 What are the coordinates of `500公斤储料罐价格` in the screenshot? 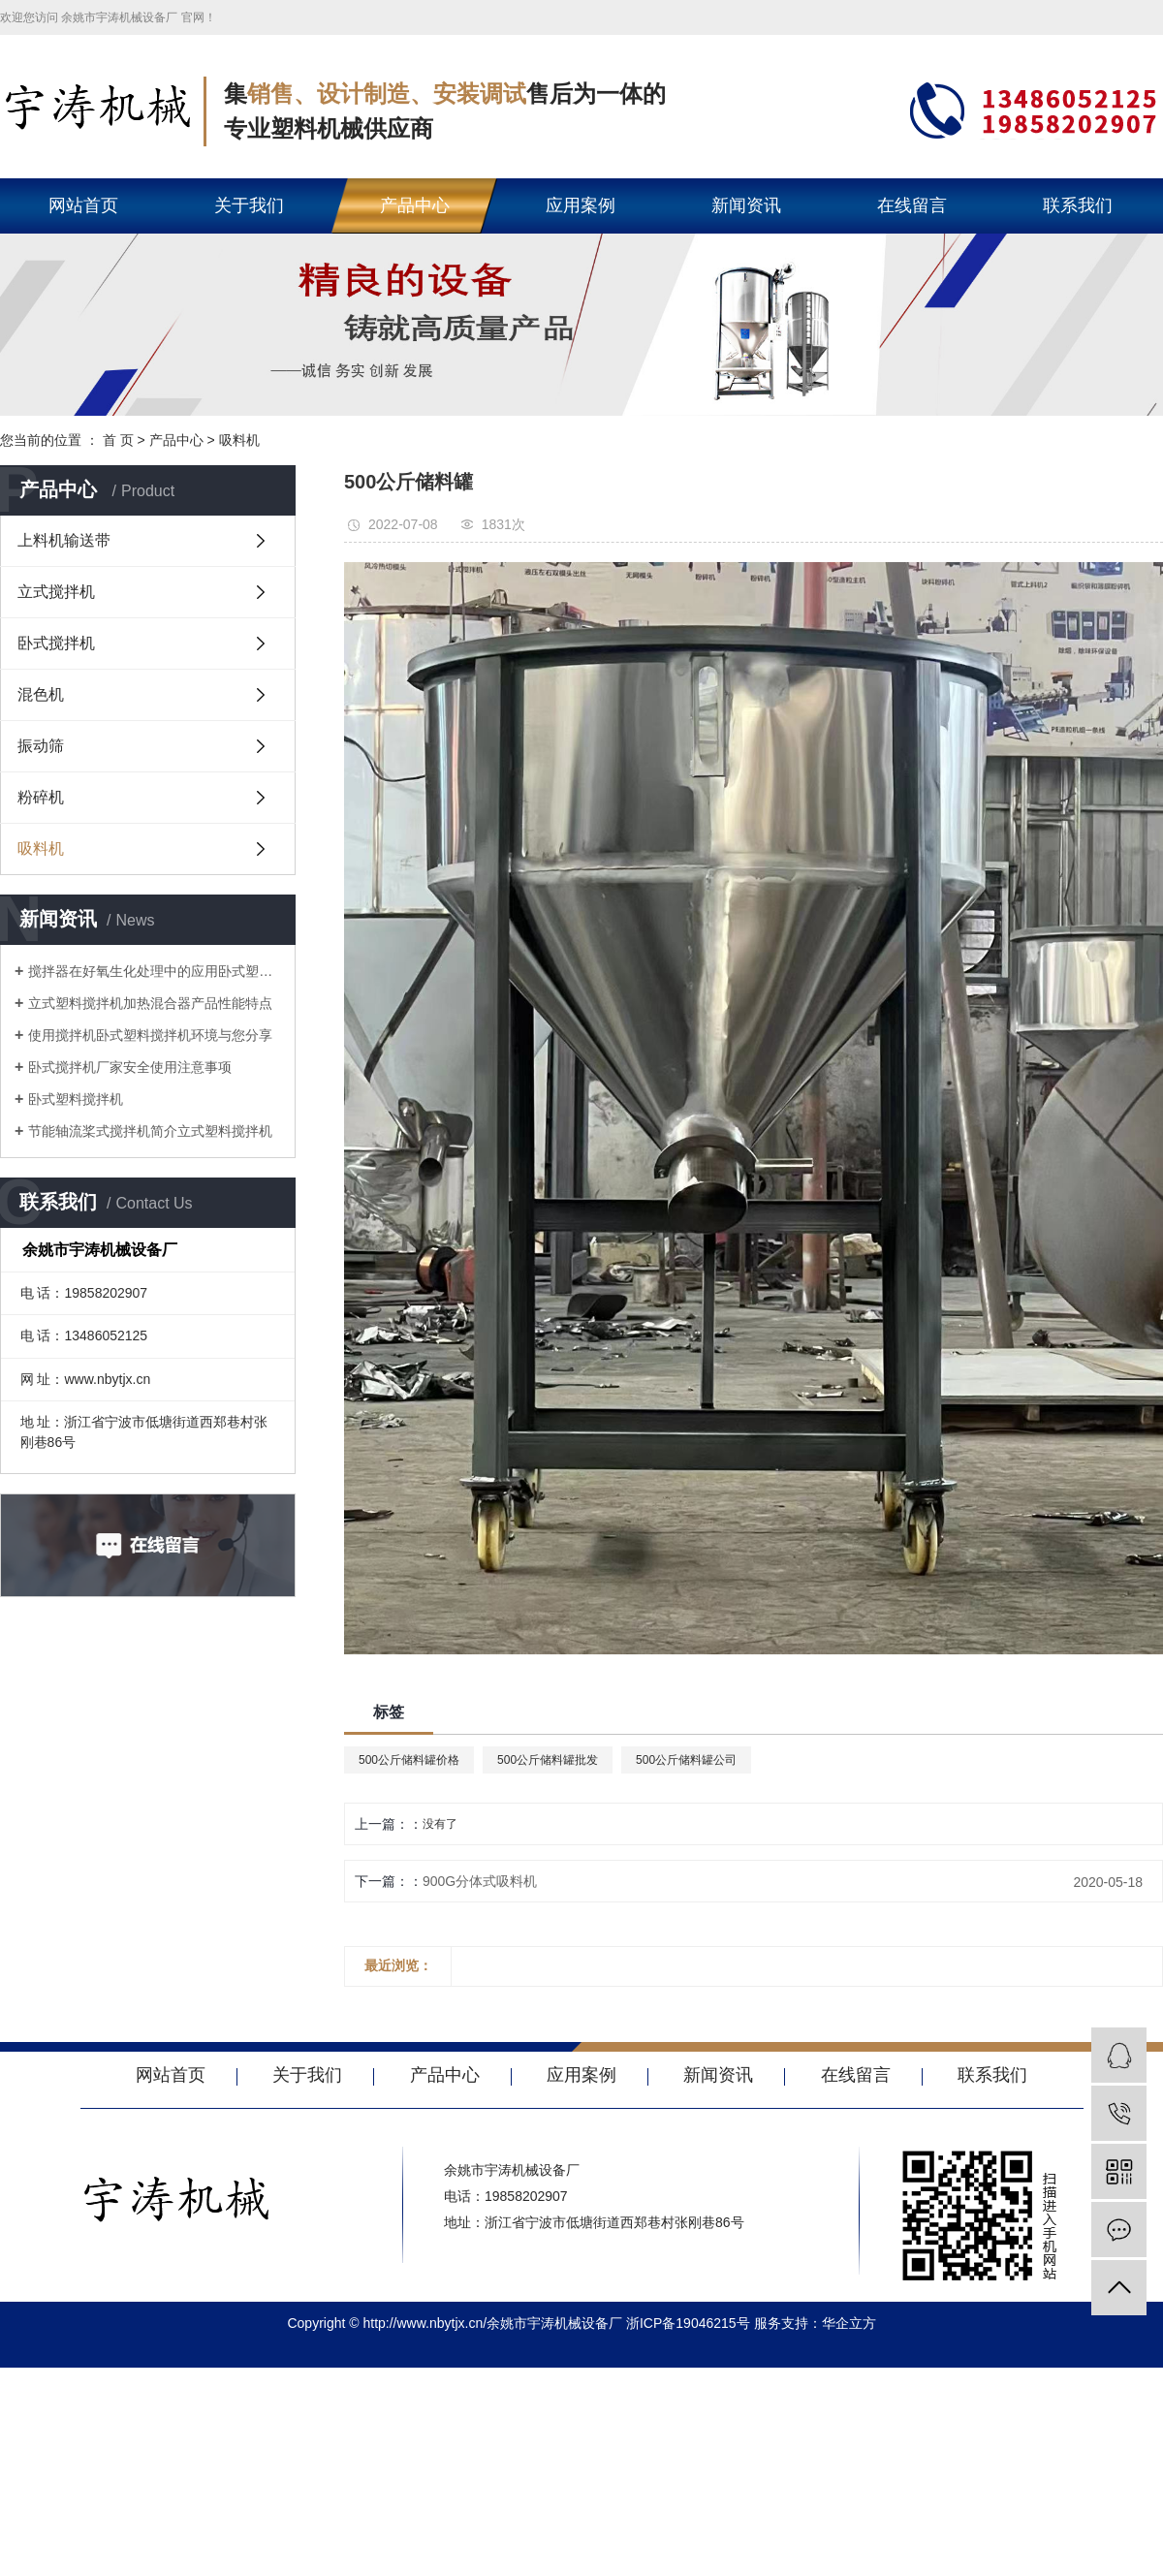 It's located at (409, 1760).